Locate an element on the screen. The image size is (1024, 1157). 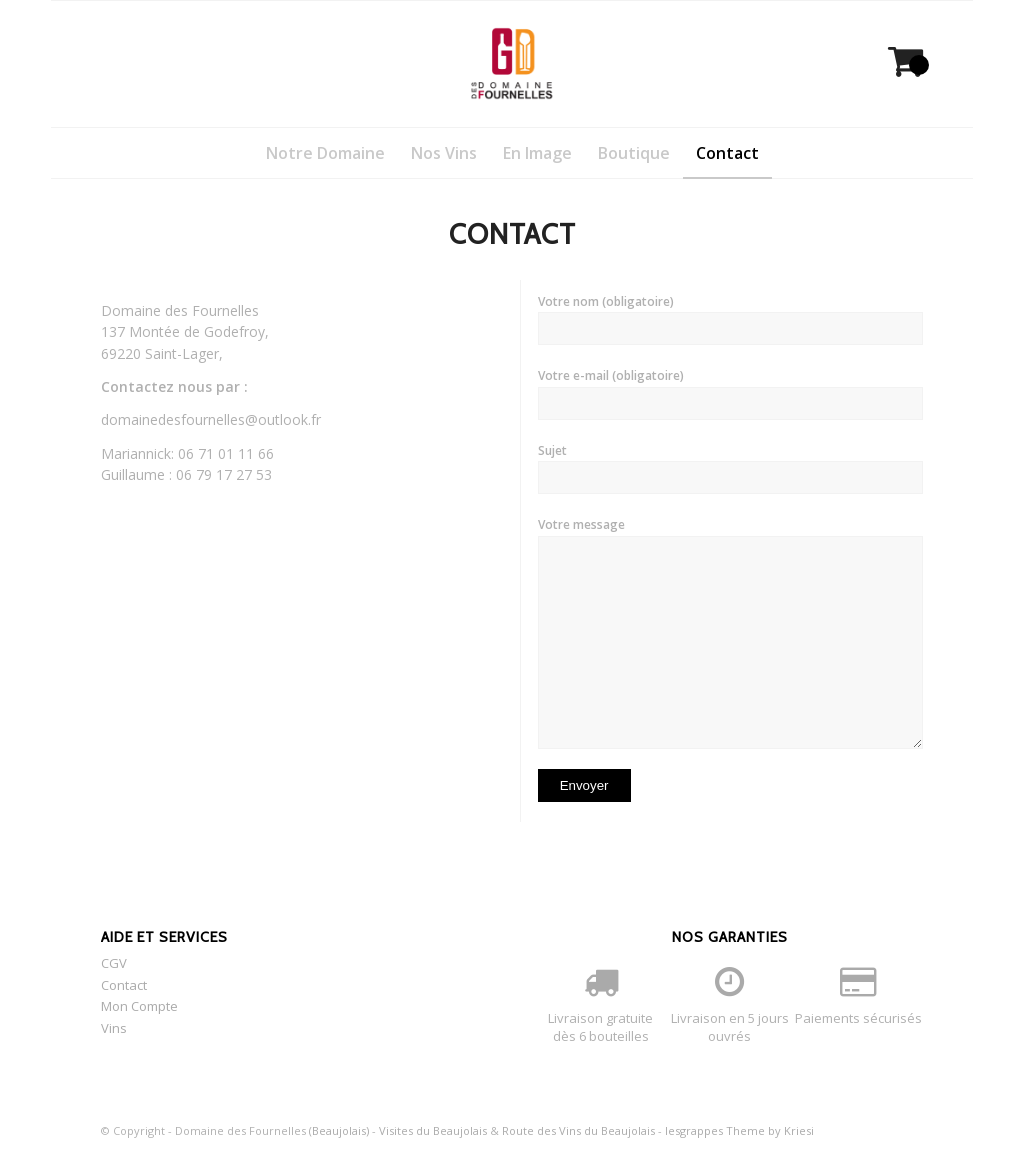
Sujet is located at coordinates (730, 468).